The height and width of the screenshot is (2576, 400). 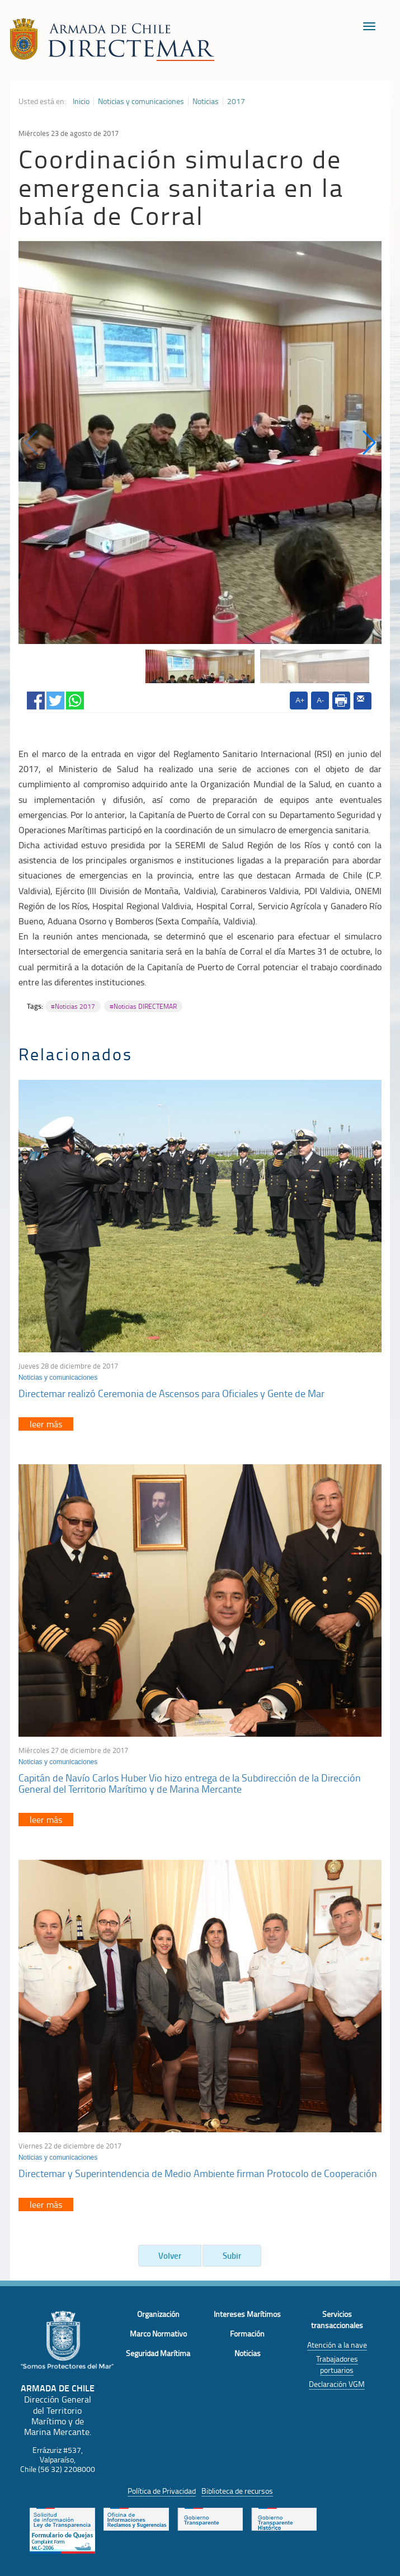 I want to click on A+, so click(x=299, y=700).